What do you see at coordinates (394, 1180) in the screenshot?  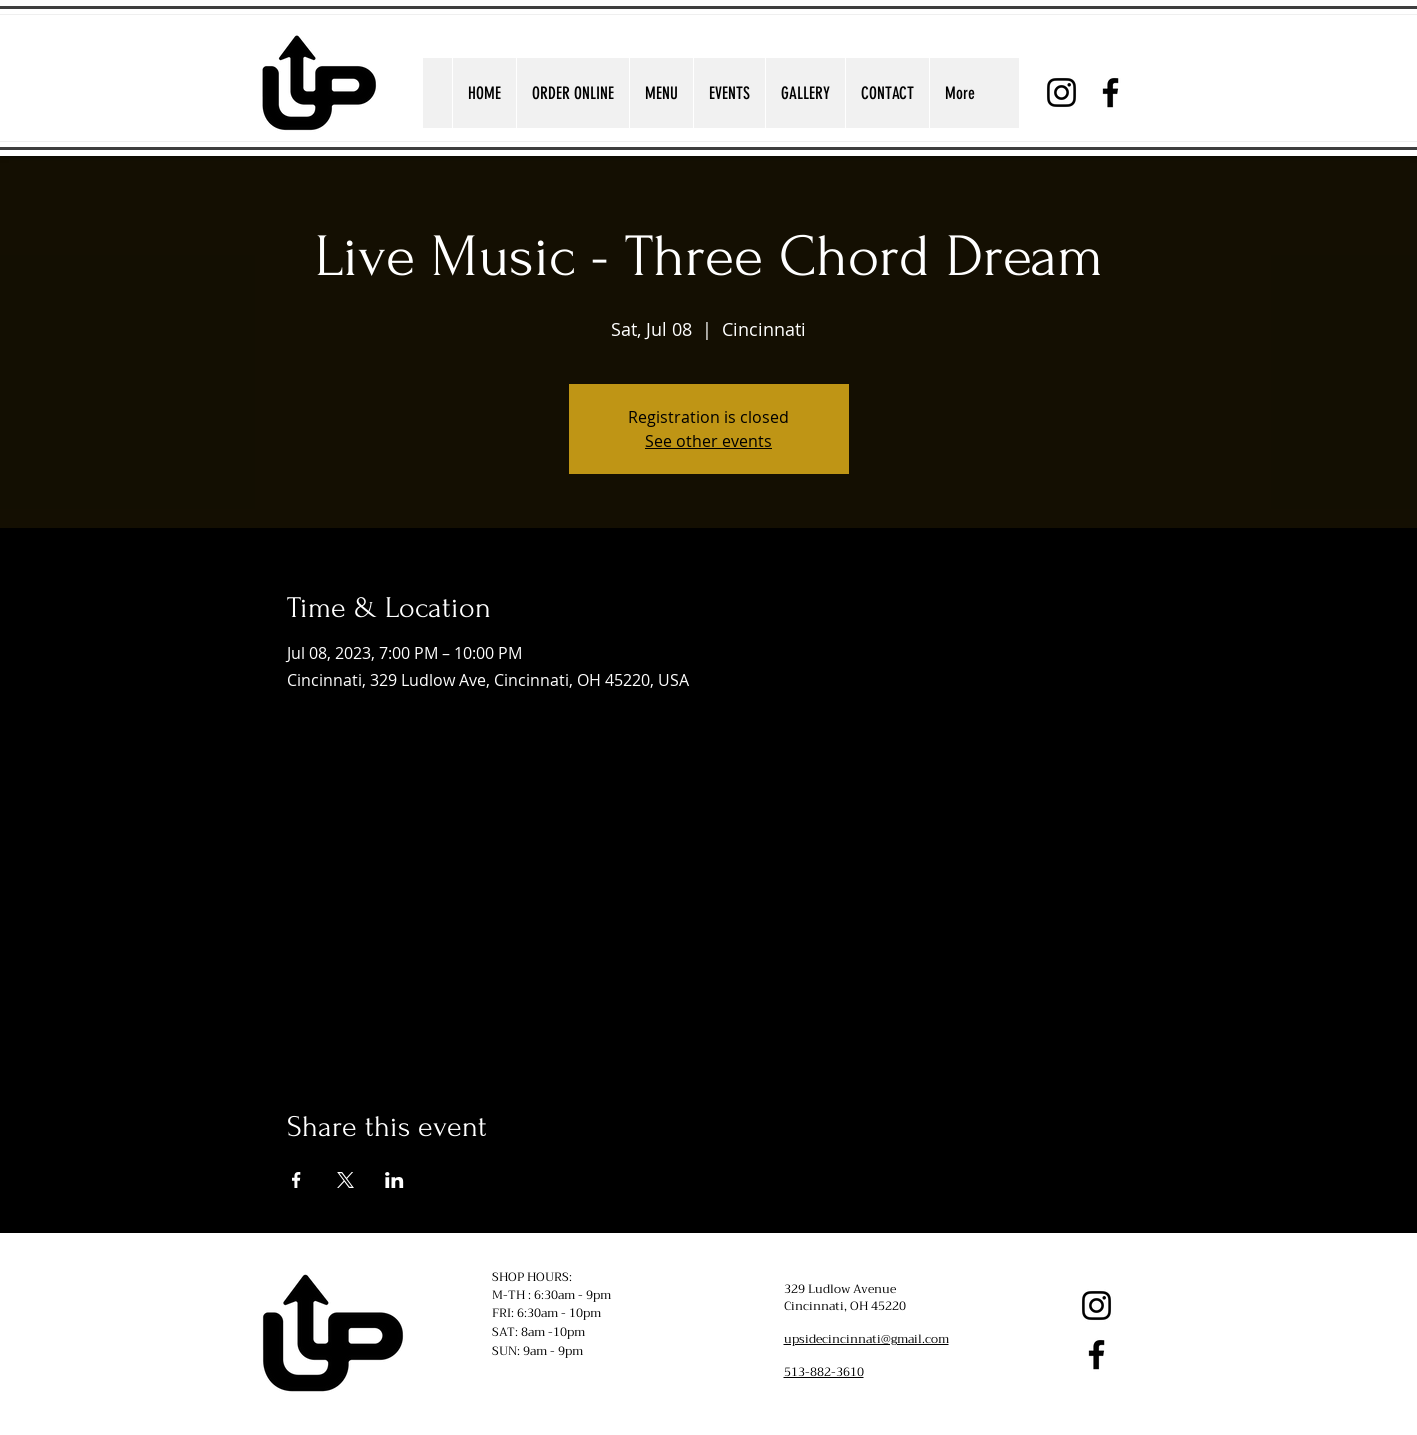 I see `[Share event on LinkedIn]` at bounding box center [394, 1180].